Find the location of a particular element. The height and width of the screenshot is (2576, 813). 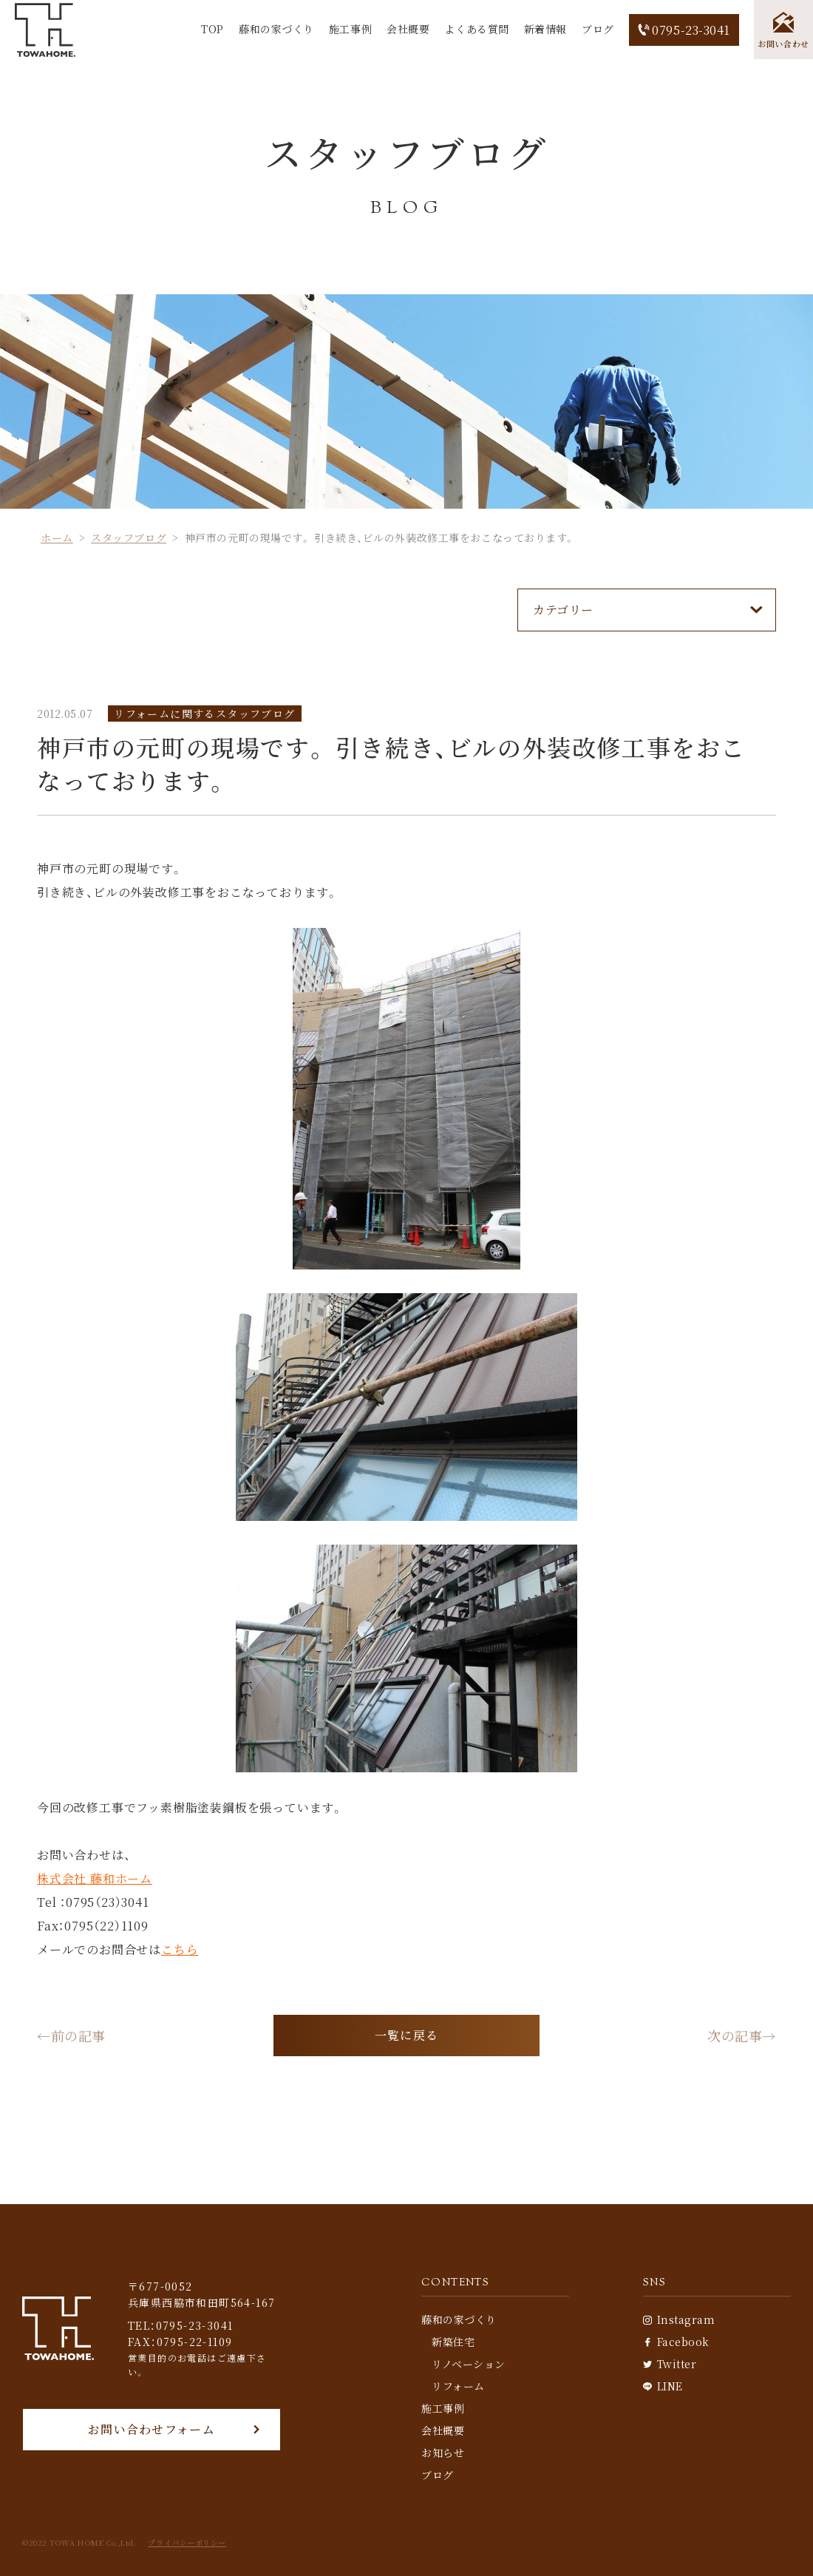

一覧に戻る is located at coordinates (406, 2035).